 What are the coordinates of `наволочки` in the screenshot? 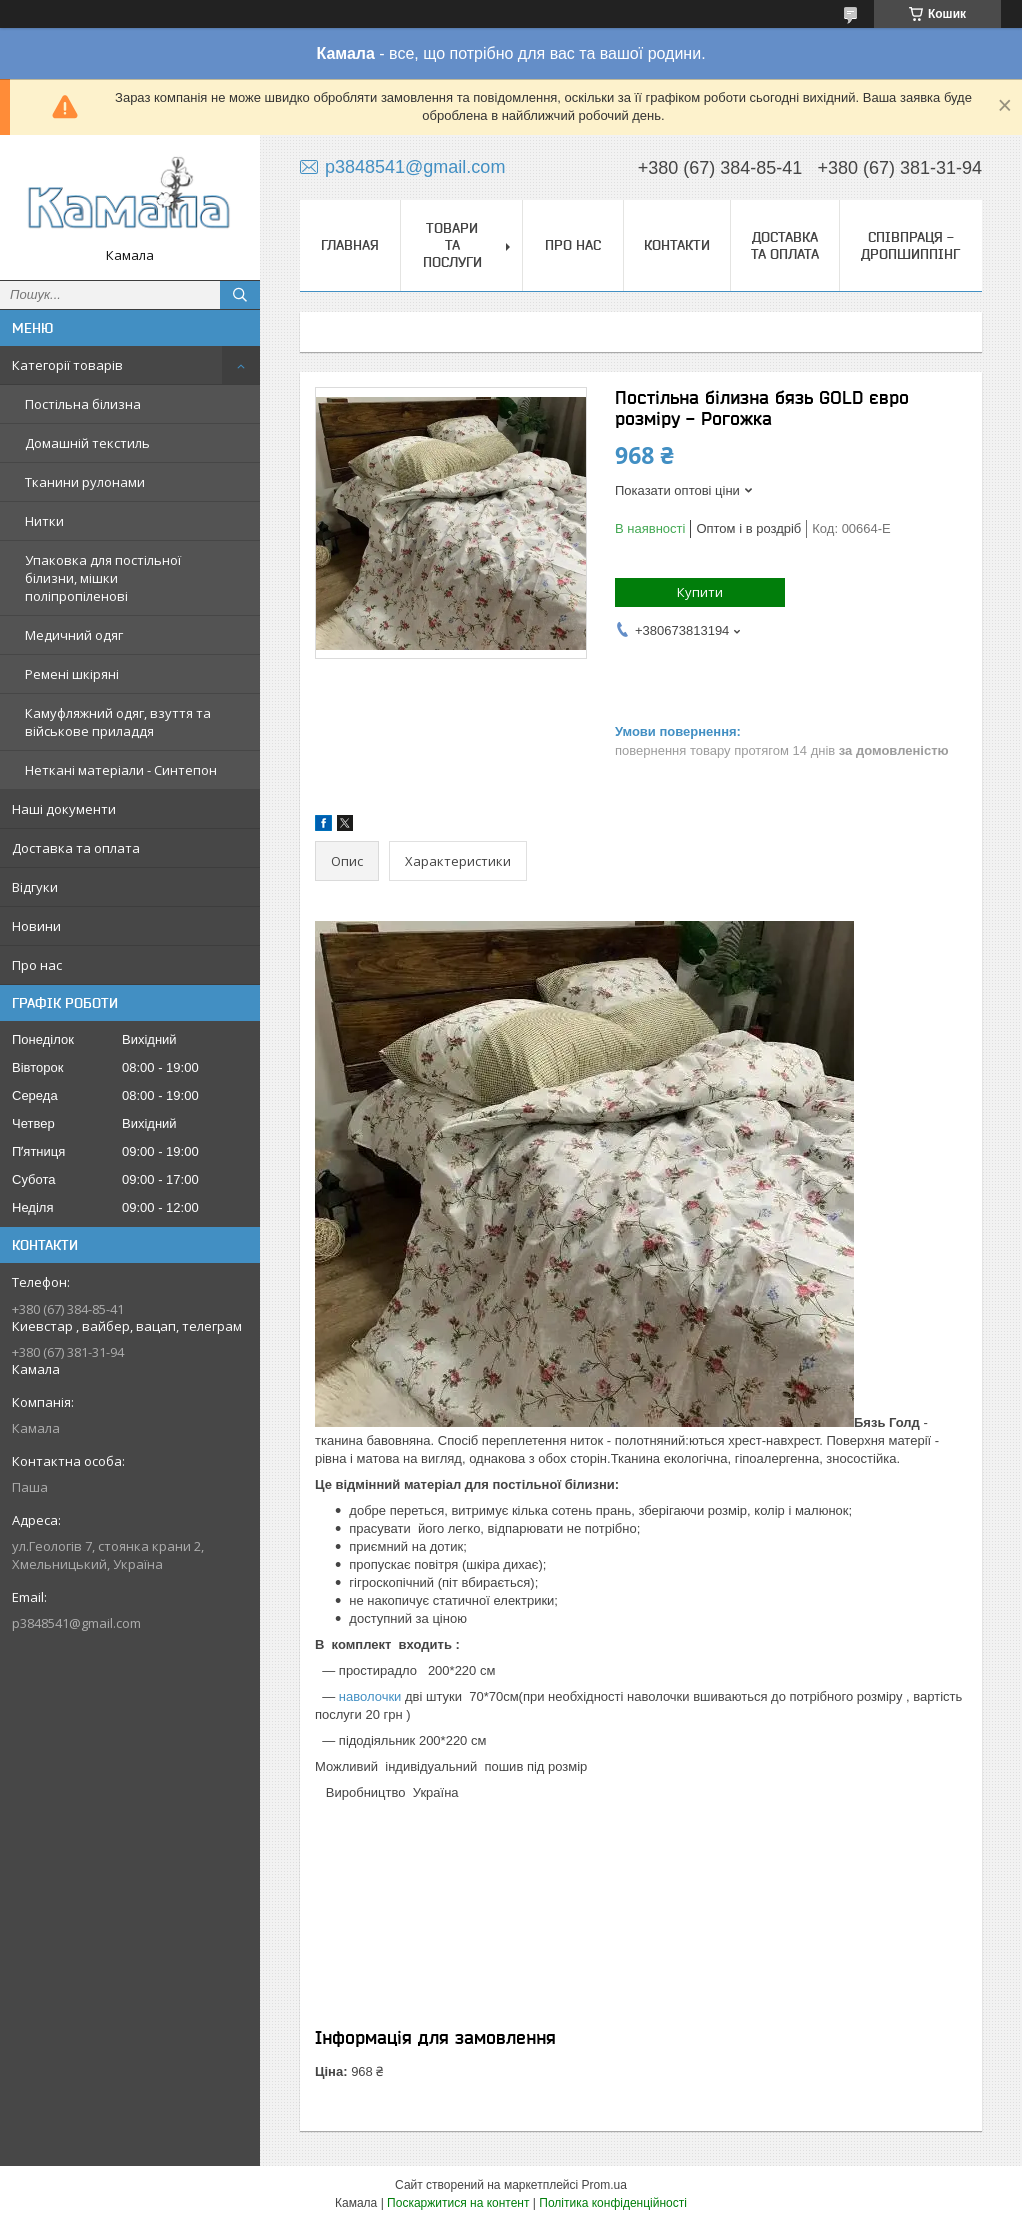 It's located at (370, 1696).